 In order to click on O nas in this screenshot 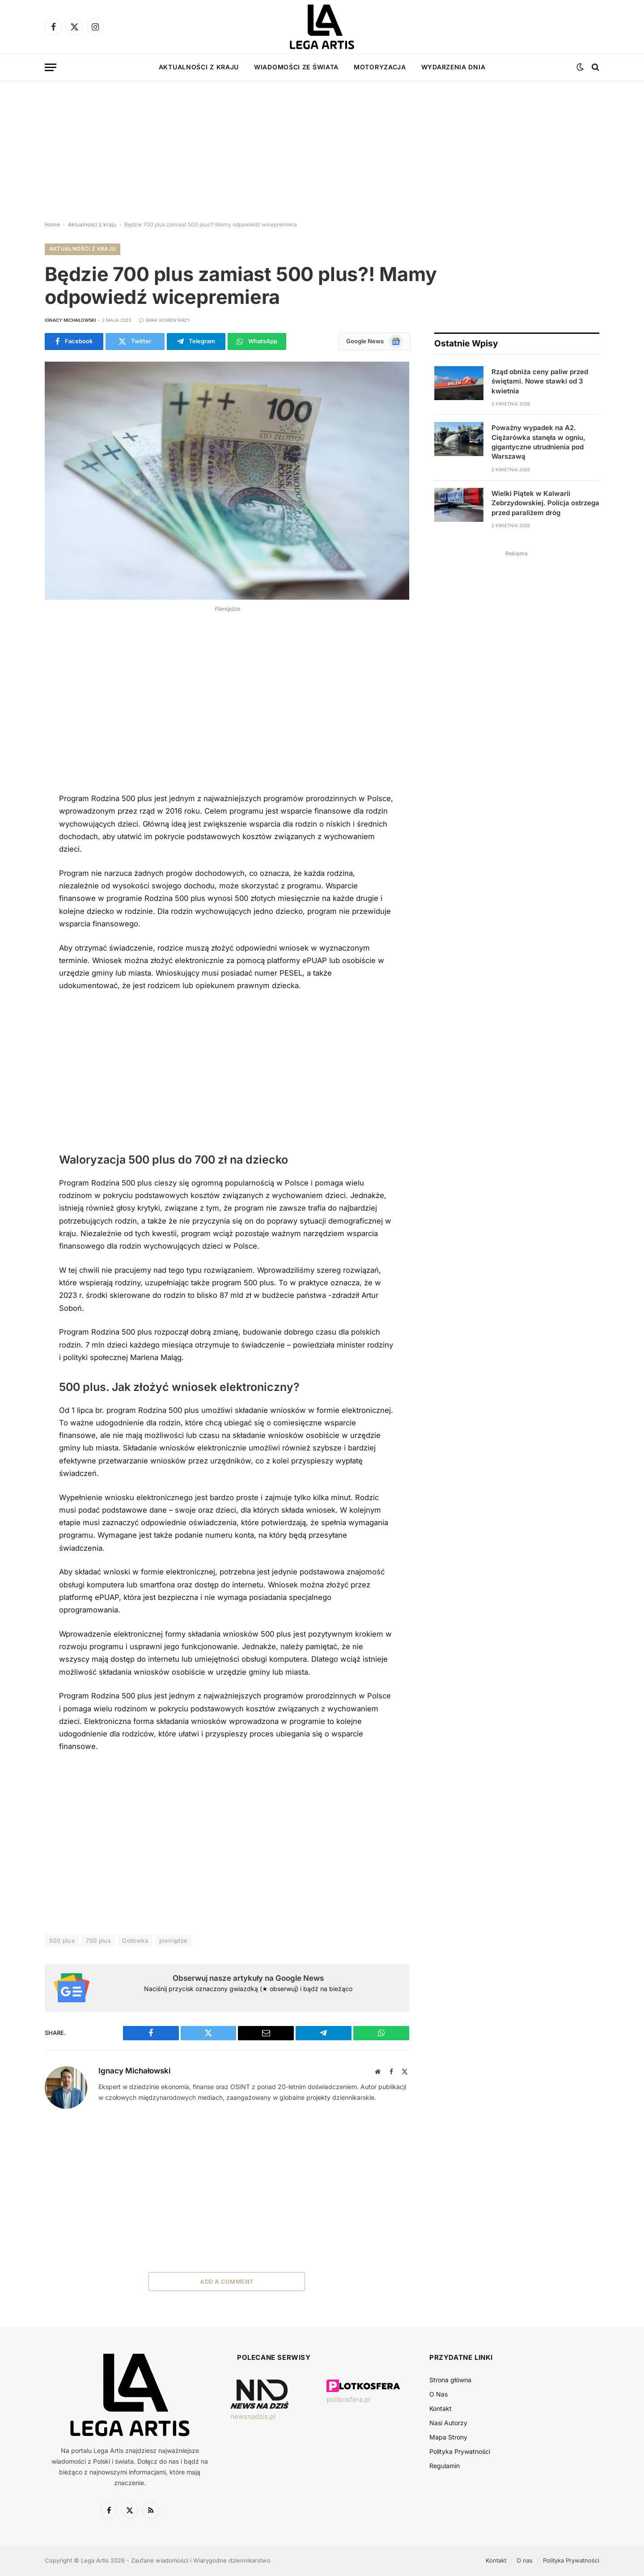, I will do `click(525, 2560)`.